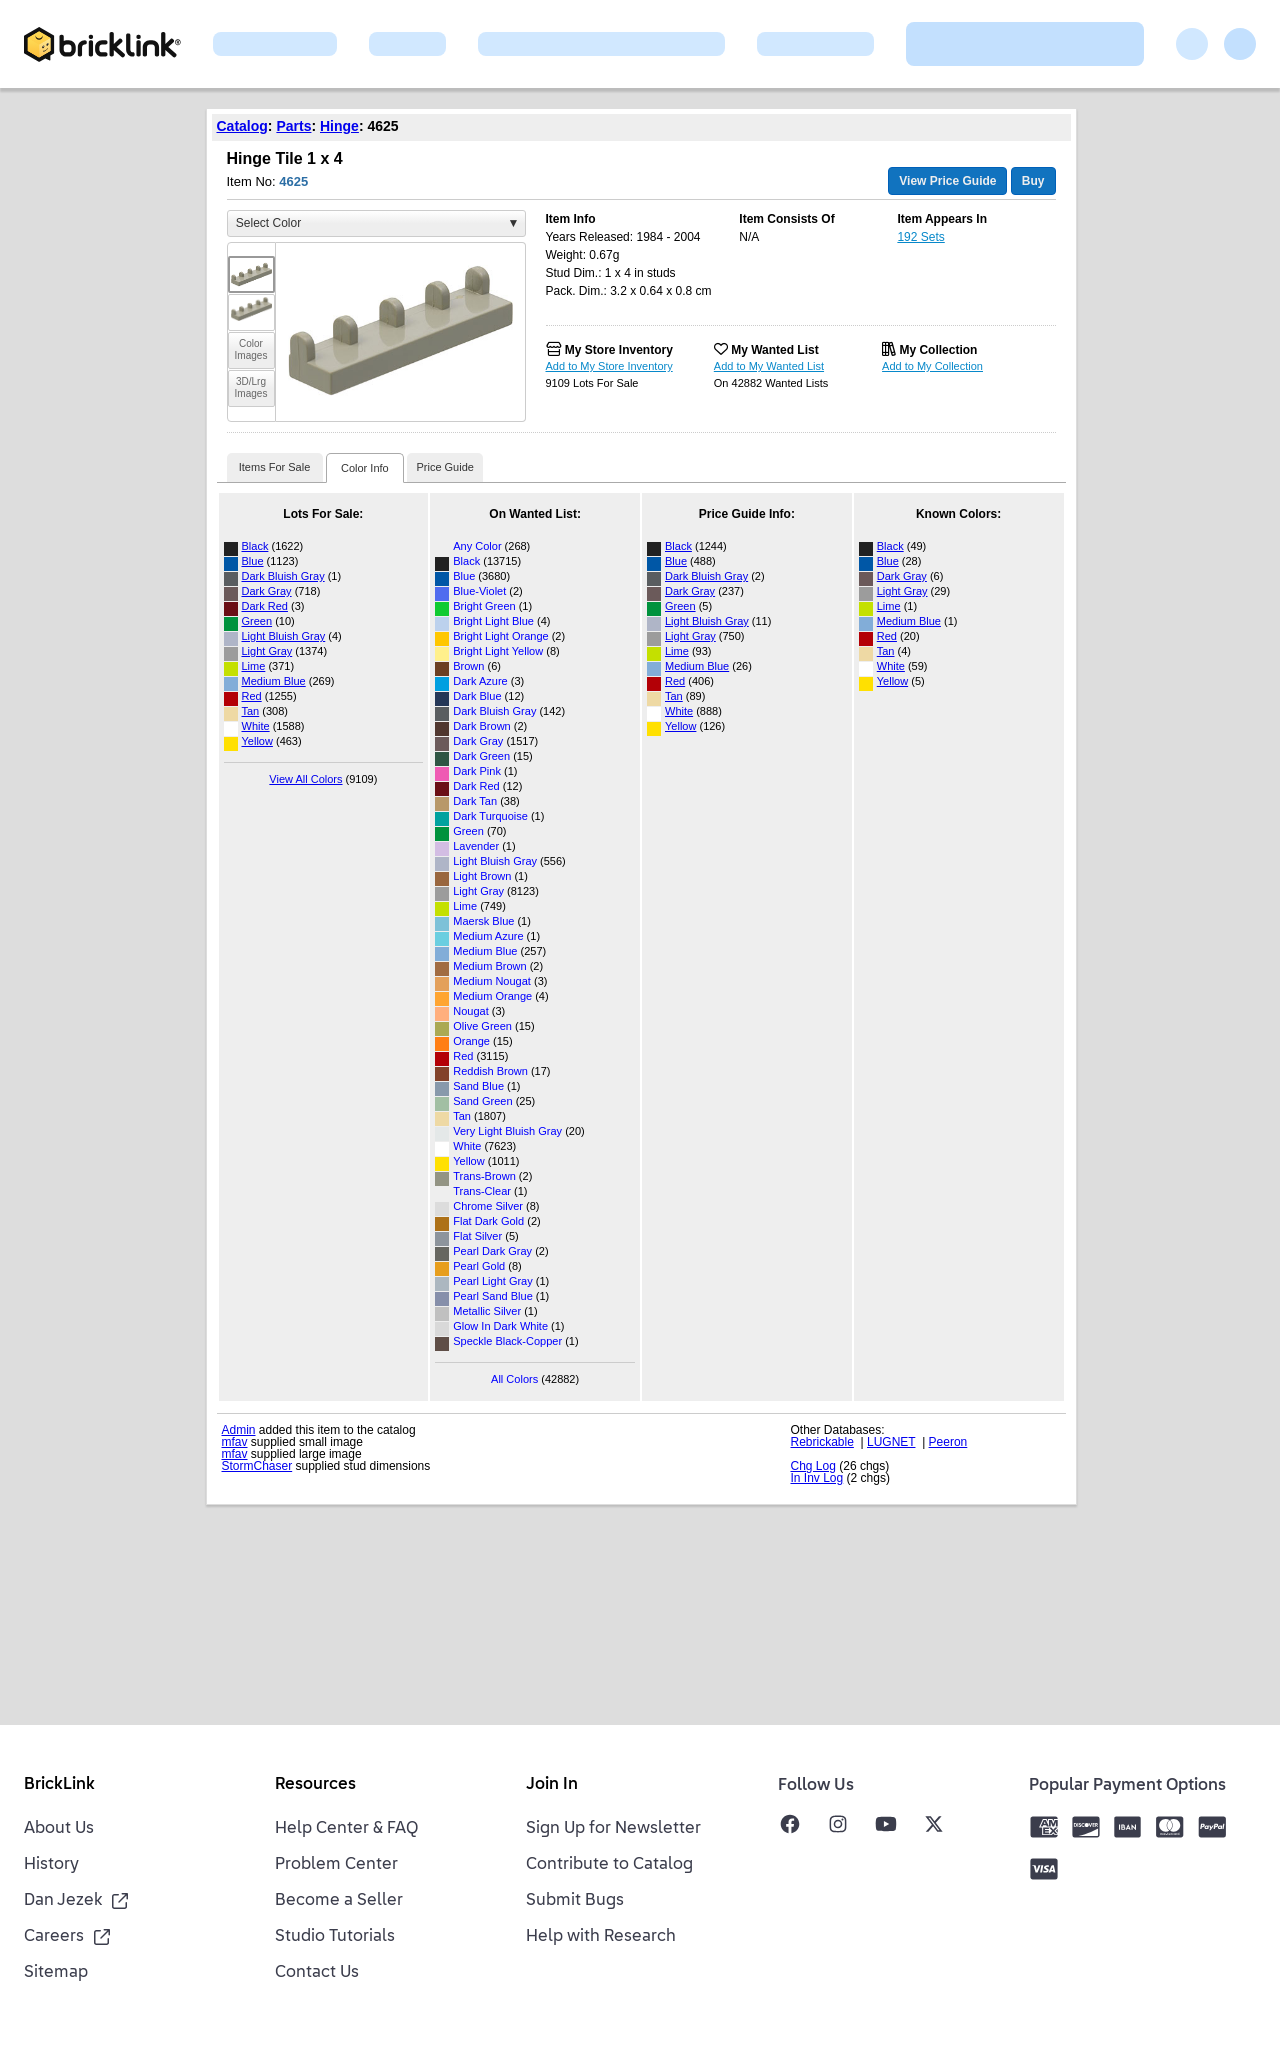 The image size is (1280, 2059). I want to click on Parts, so click(293, 126).